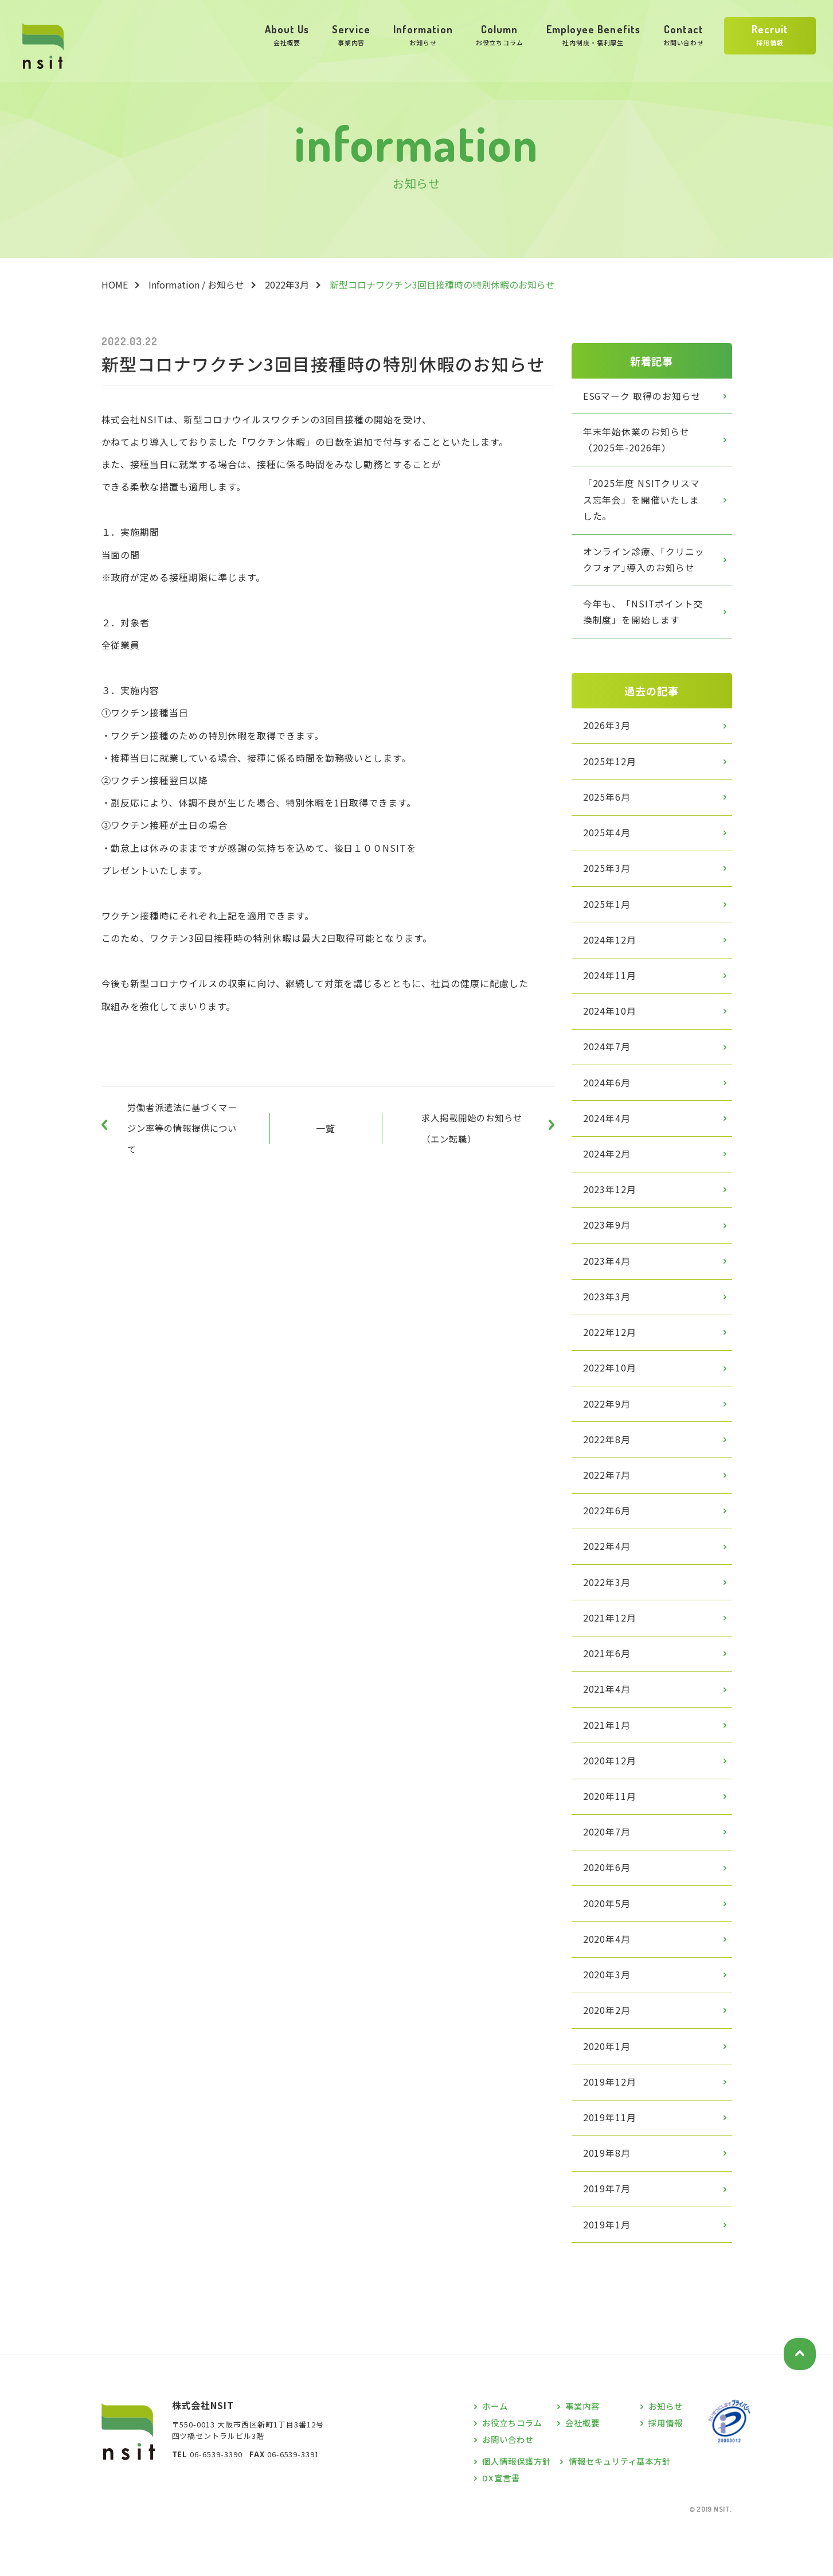 This screenshot has height=2576, width=833. What do you see at coordinates (608, 1245) in the screenshot?
I see `2023年9月` at bounding box center [608, 1245].